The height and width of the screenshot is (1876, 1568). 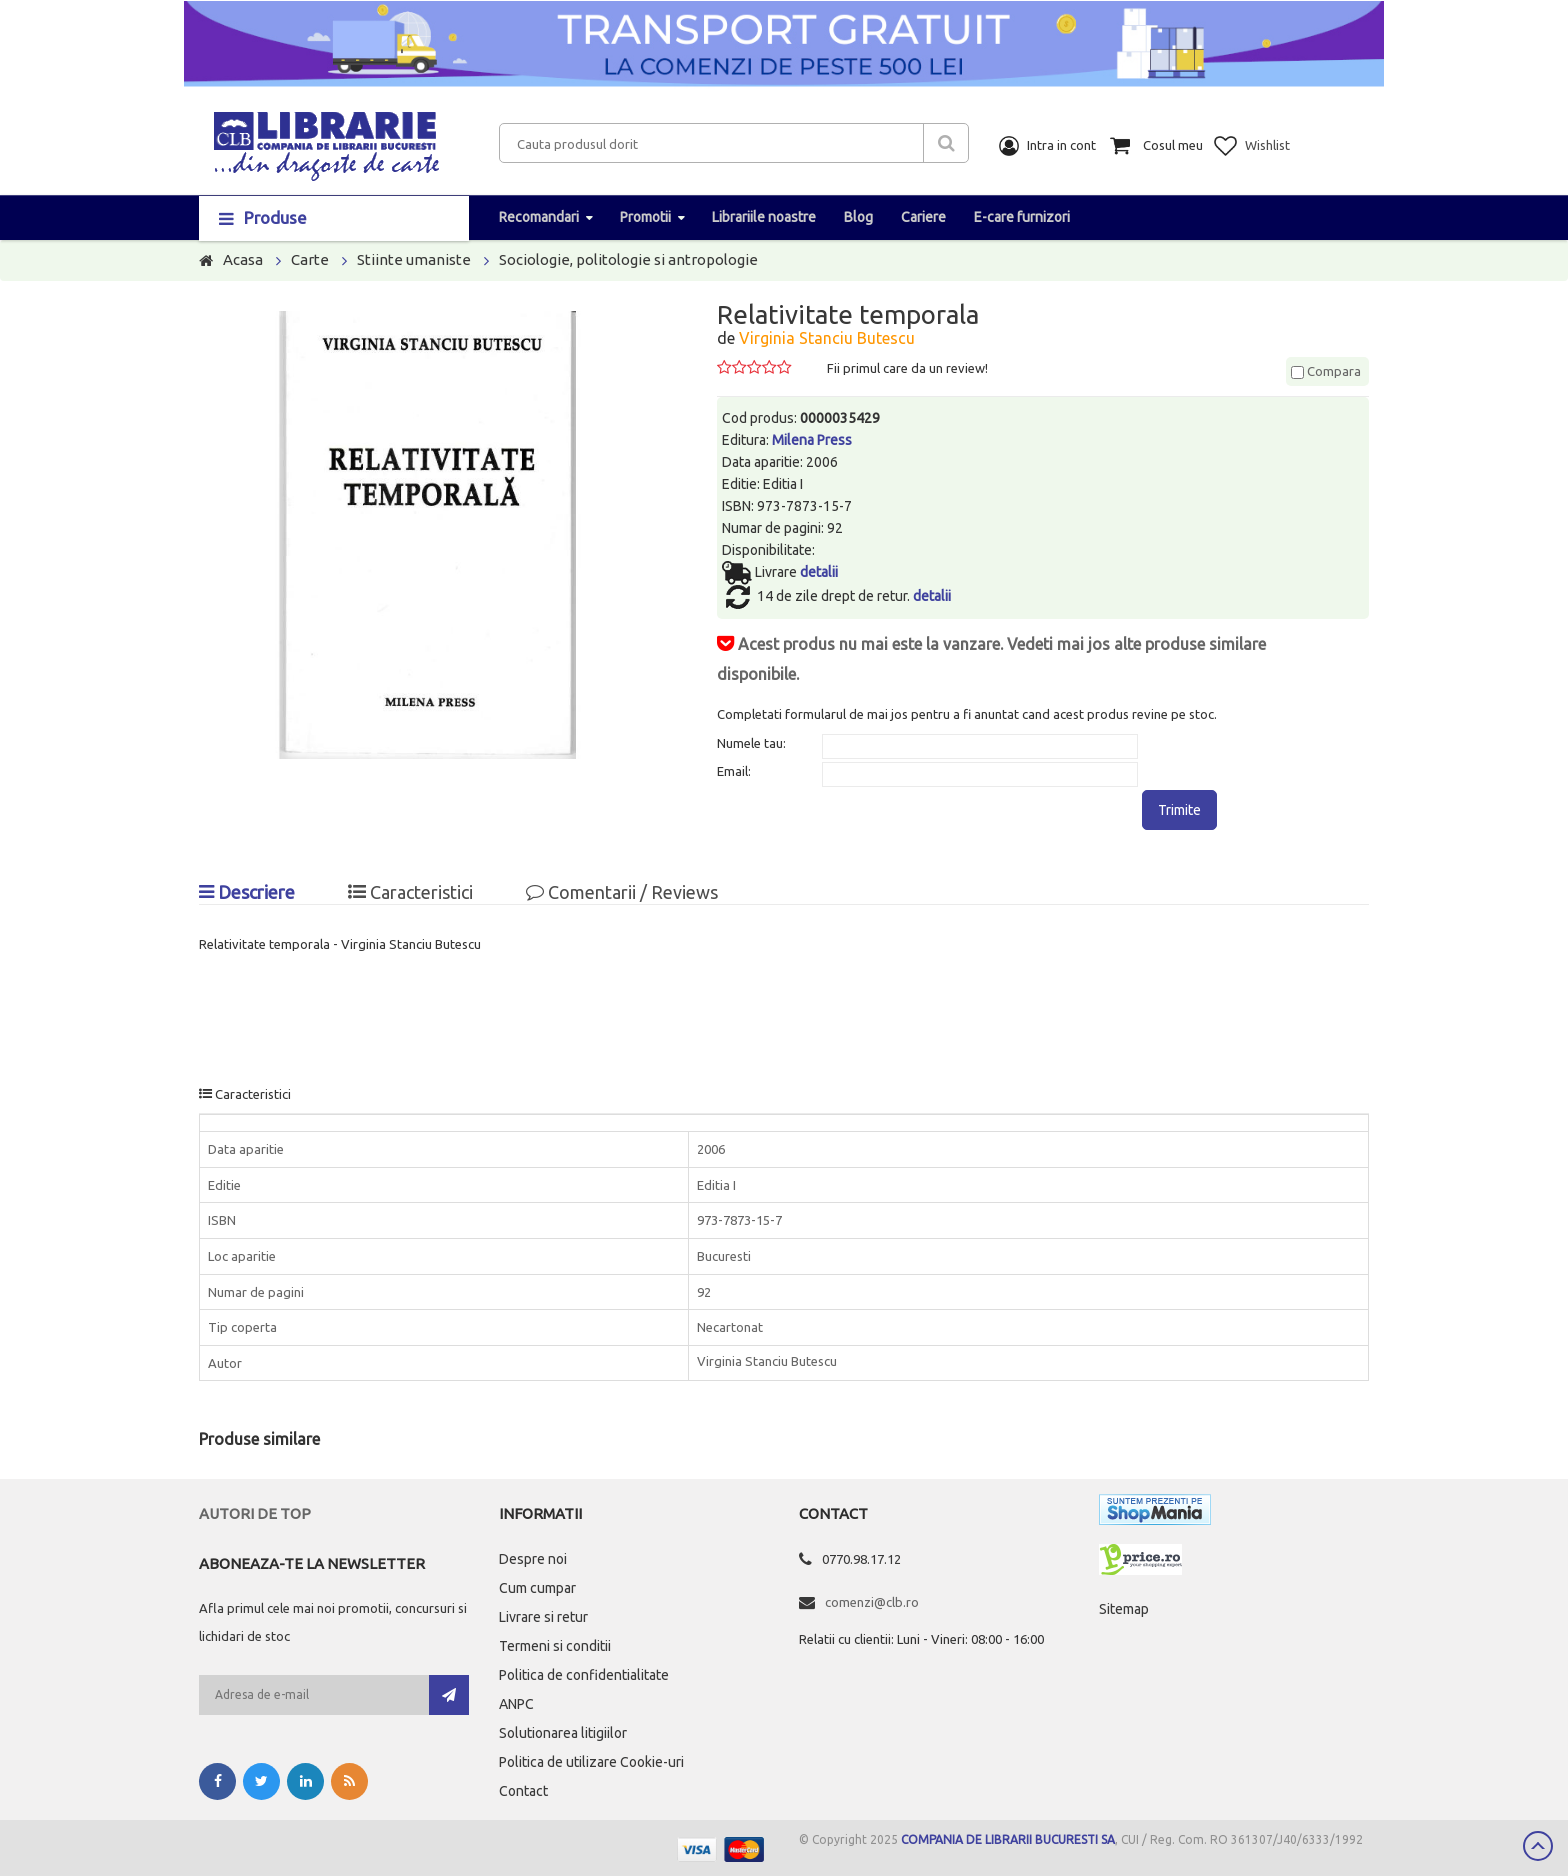 I want to click on Politica de utilizare Cookie-uri, so click(x=591, y=1762).